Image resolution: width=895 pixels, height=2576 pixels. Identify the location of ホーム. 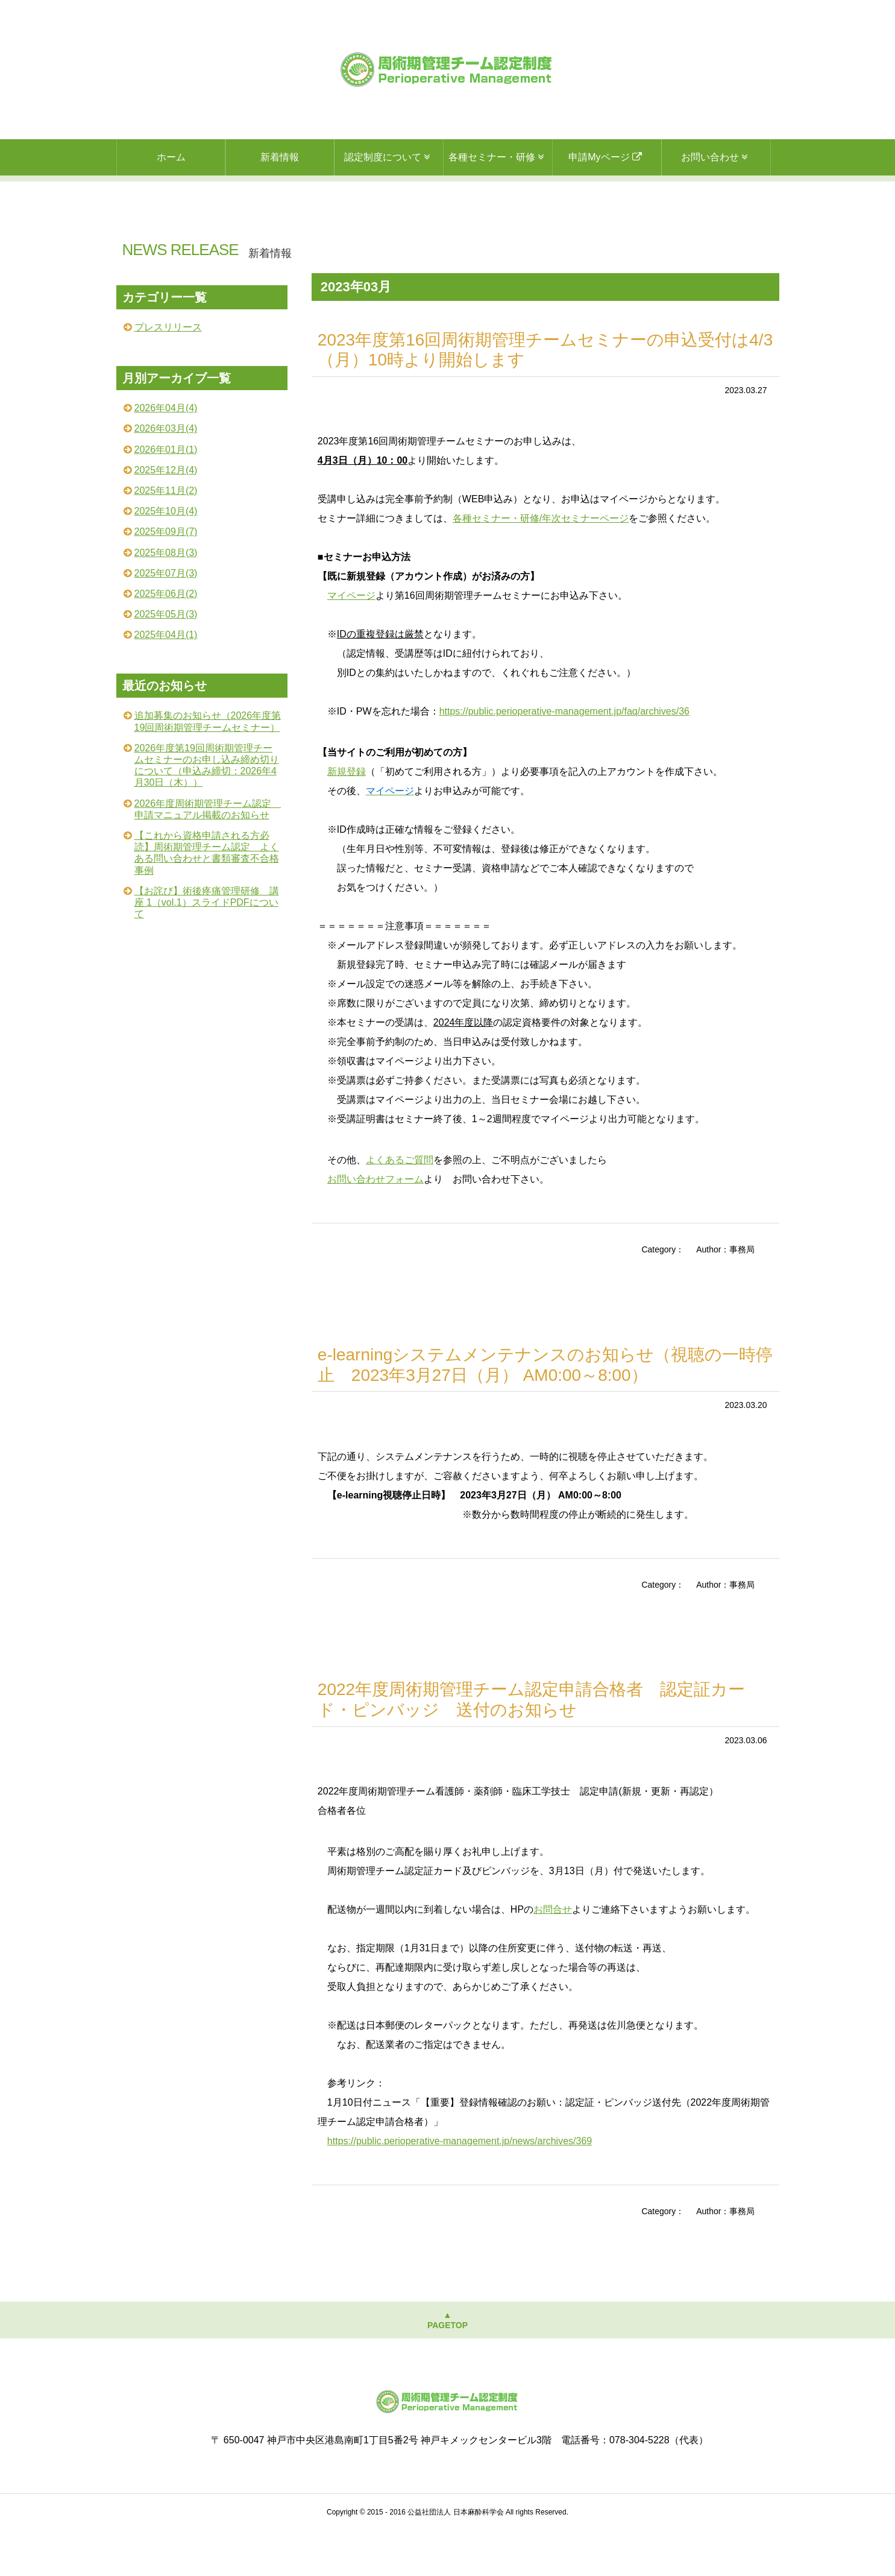
(171, 157).